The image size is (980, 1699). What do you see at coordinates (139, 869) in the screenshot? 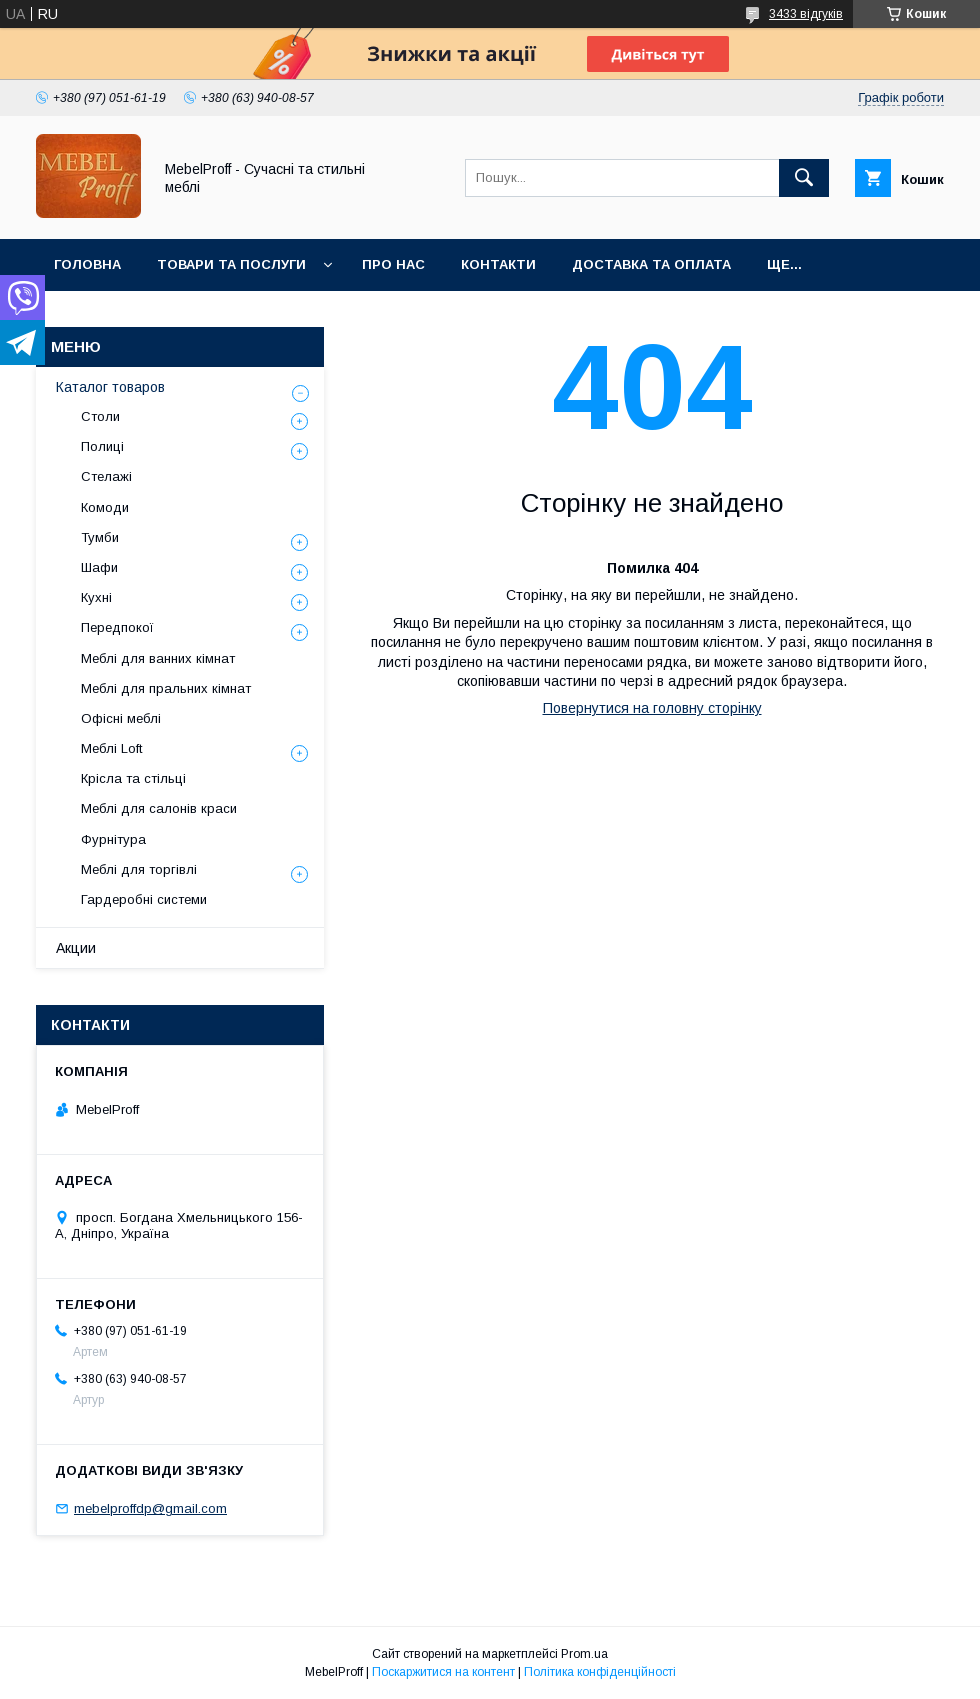
I see `Меблі для торгівлі` at bounding box center [139, 869].